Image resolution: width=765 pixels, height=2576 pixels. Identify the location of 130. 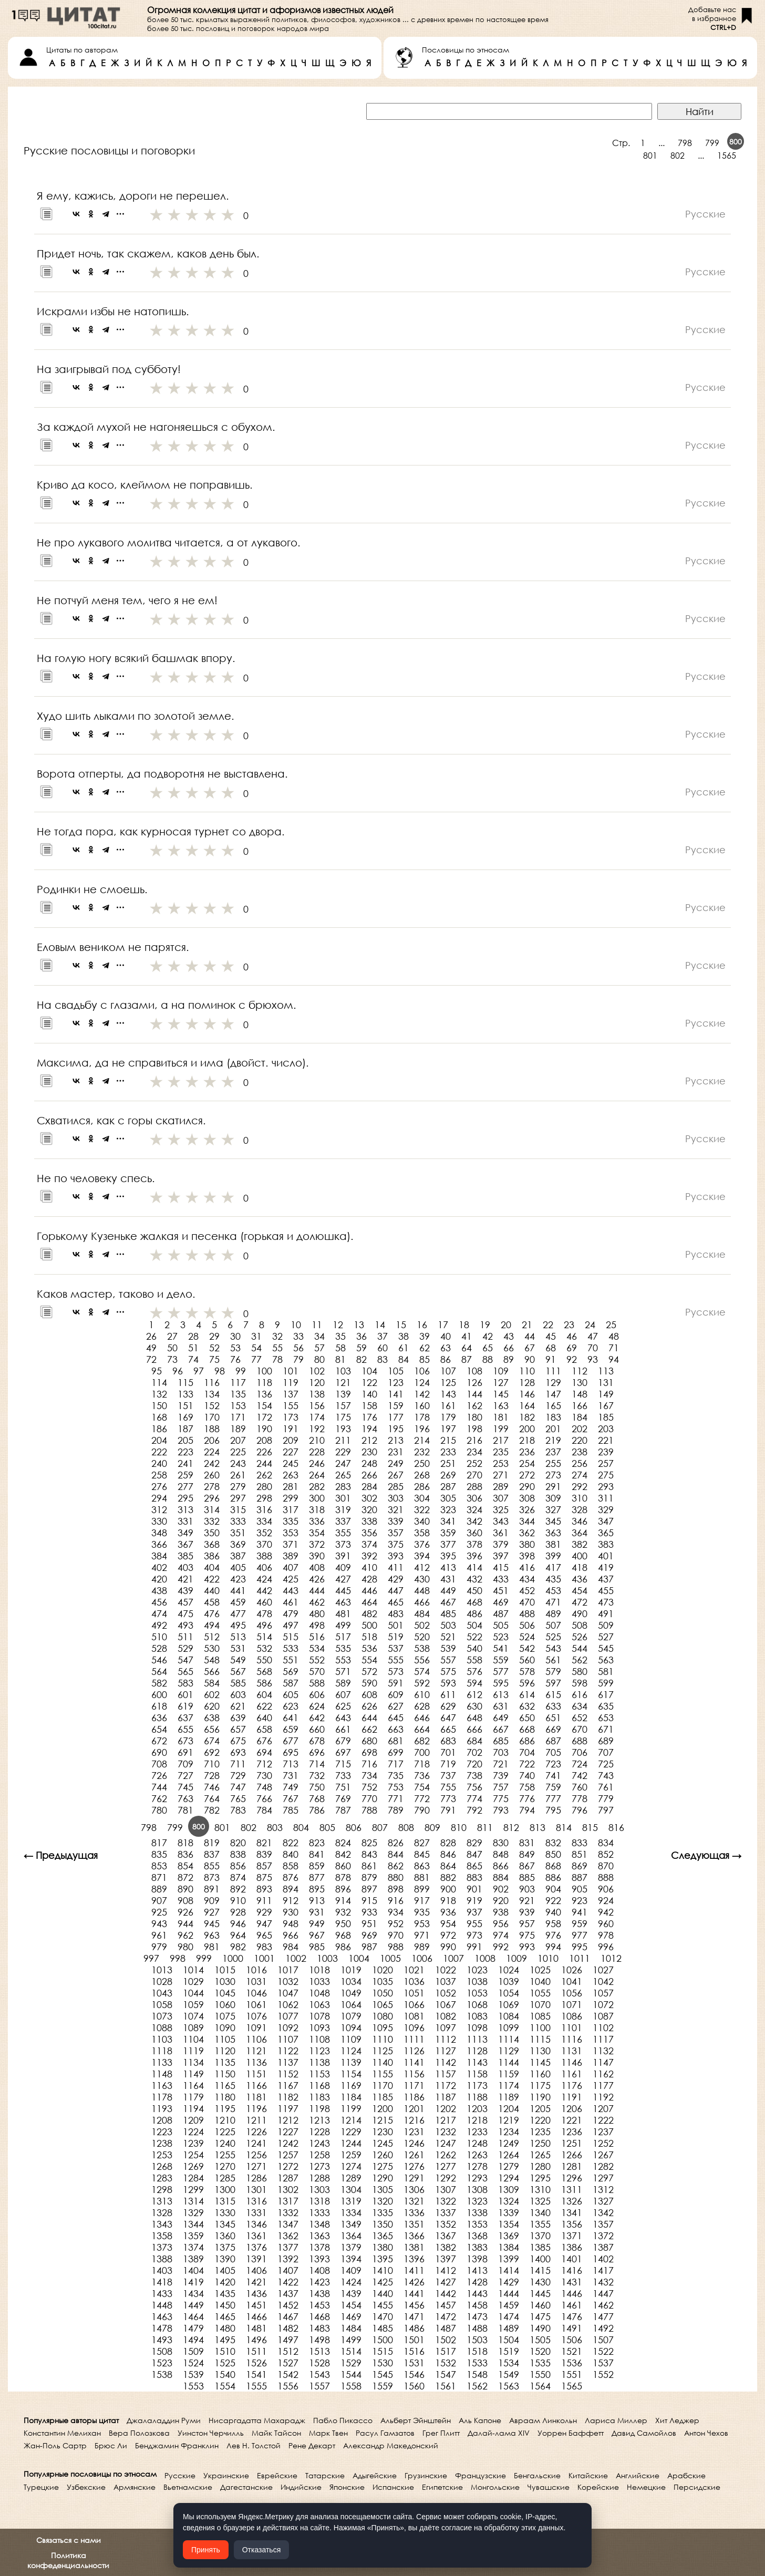
(579, 1382).